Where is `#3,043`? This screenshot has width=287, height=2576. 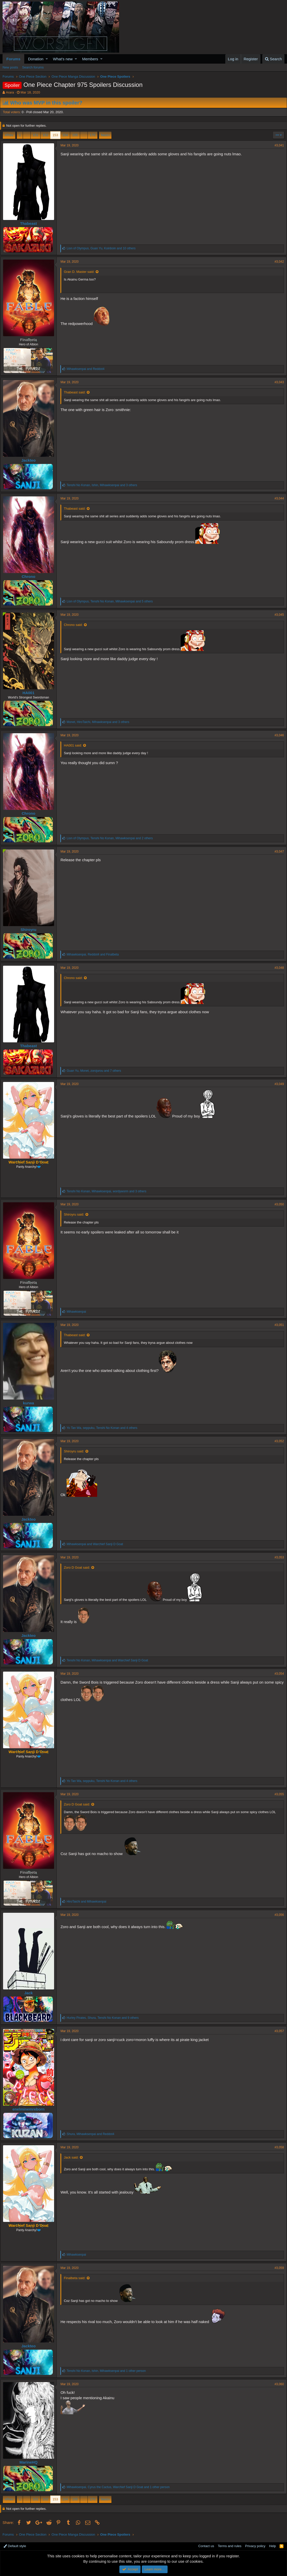
#3,043 is located at coordinates (277, 382).